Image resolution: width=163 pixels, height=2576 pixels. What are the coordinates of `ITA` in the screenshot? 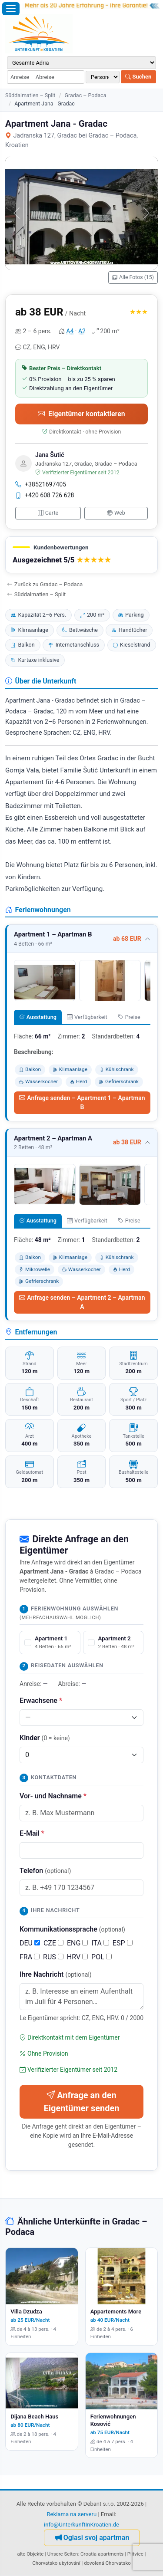 It's located at (100, 1943).